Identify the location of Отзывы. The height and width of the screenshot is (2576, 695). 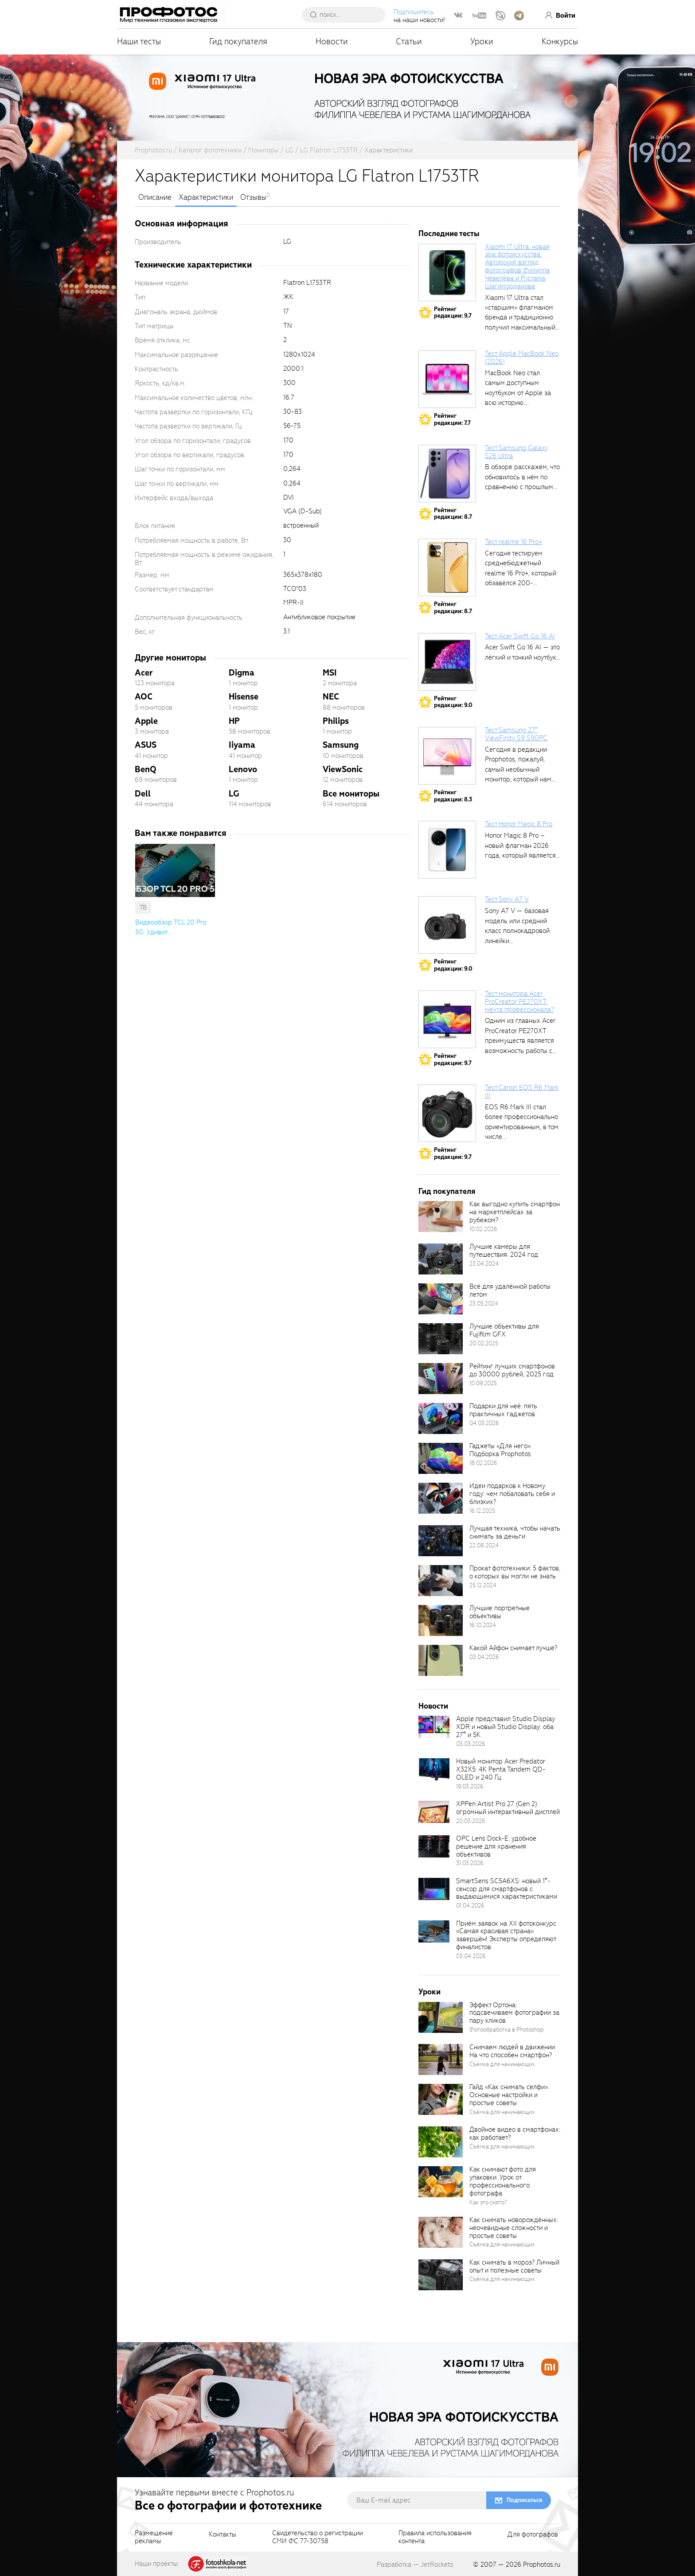
(253, 197).